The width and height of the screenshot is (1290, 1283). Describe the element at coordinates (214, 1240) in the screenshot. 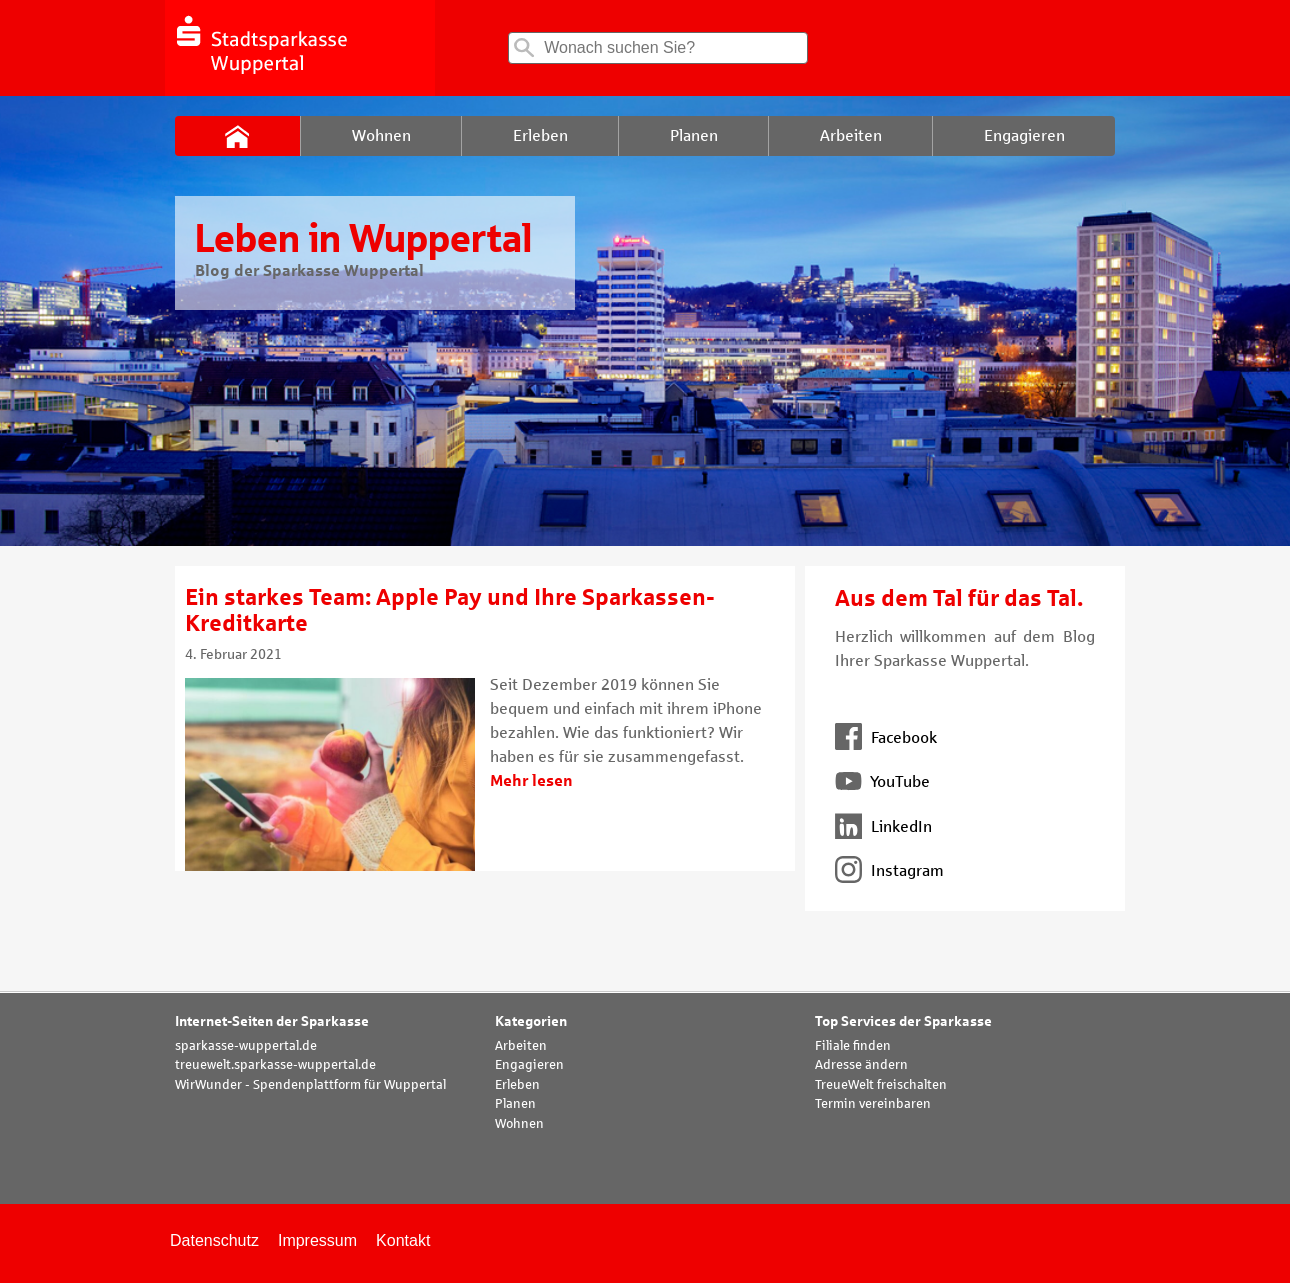

I see `Datenschutz` at that location.